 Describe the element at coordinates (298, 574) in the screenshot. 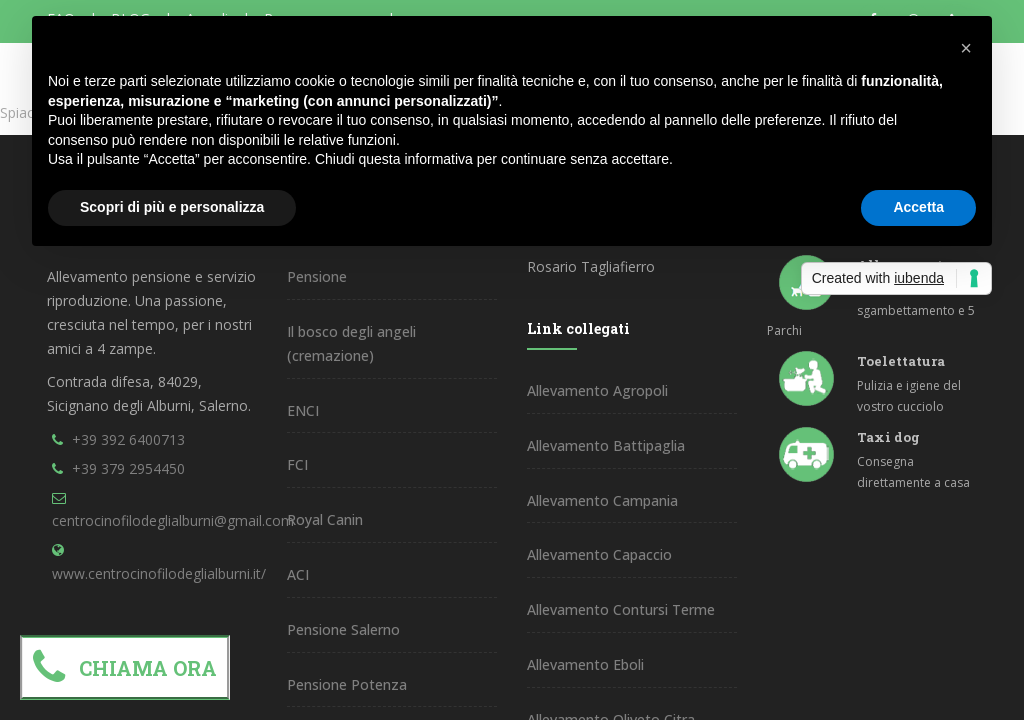

I see `ACI` at that location.